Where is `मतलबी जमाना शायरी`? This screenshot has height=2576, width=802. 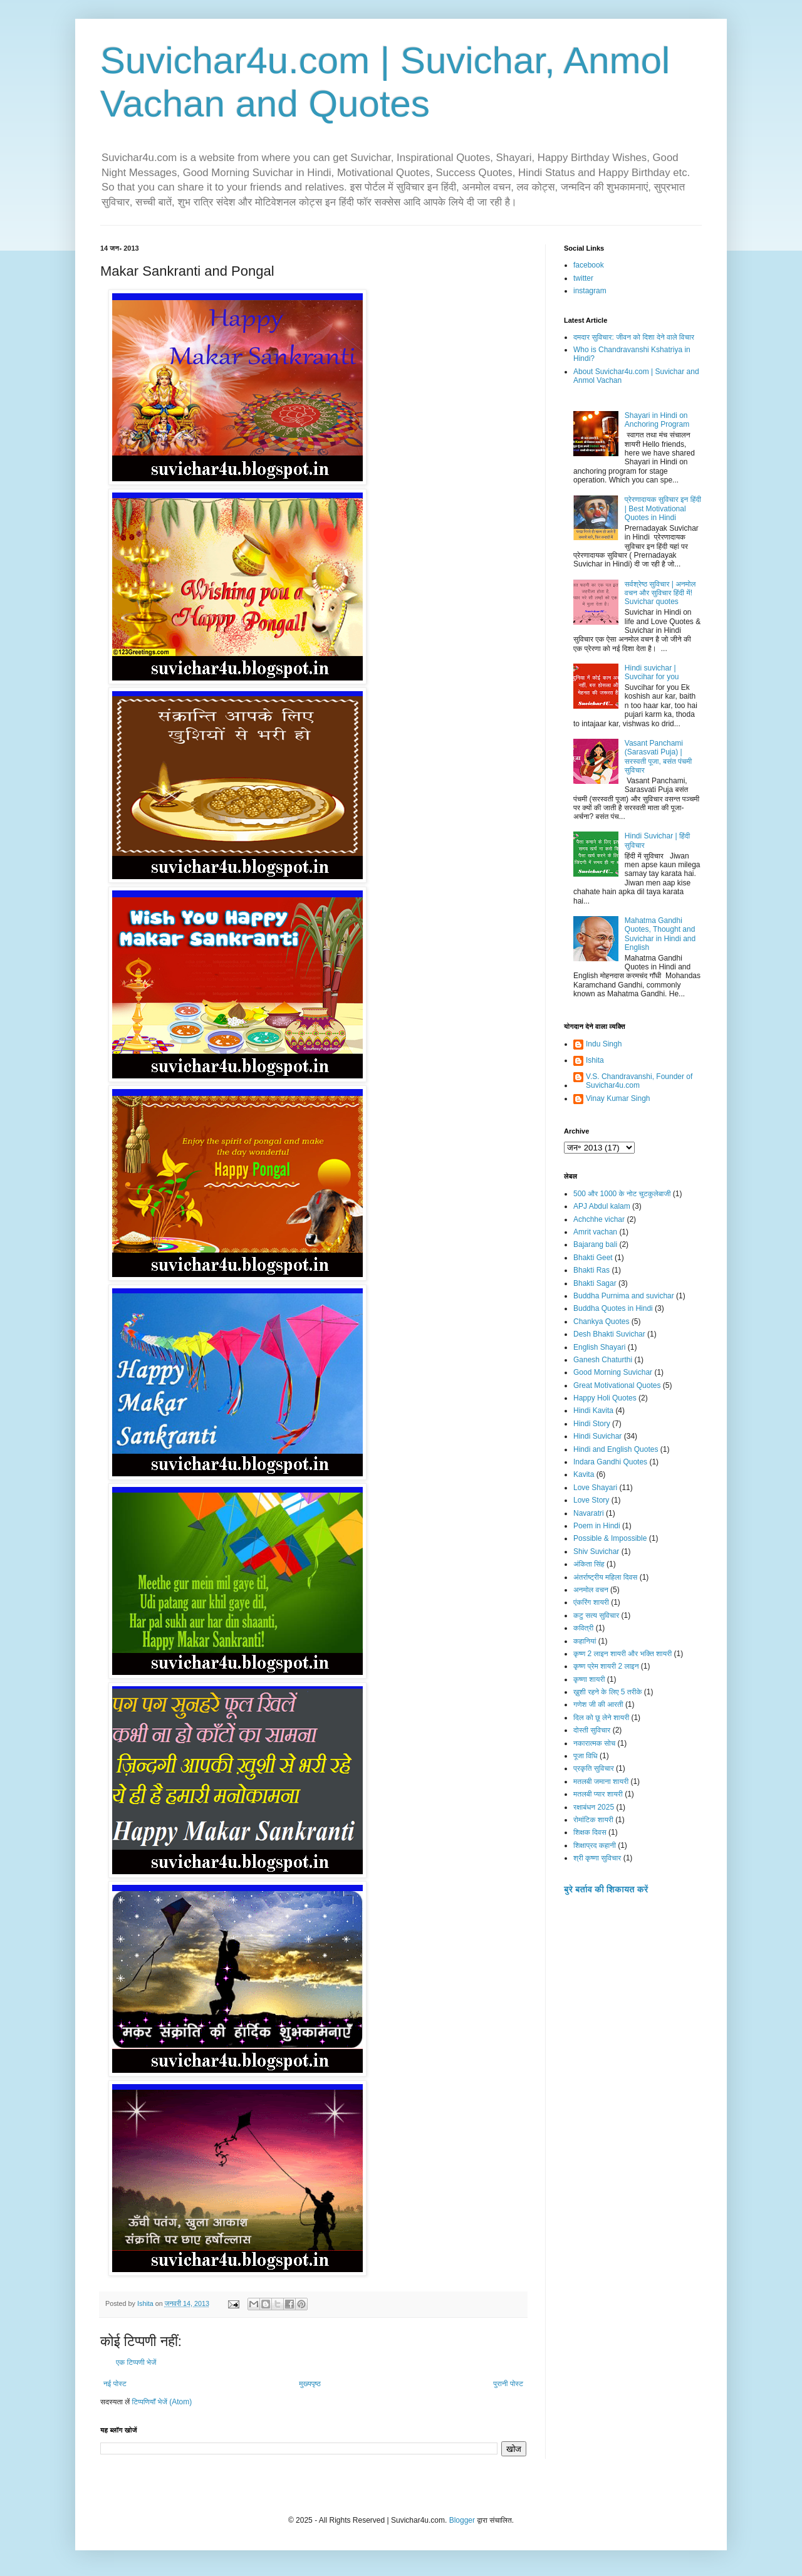
मतलबी जमाना शायरी is located at coordinates (600, 1781).